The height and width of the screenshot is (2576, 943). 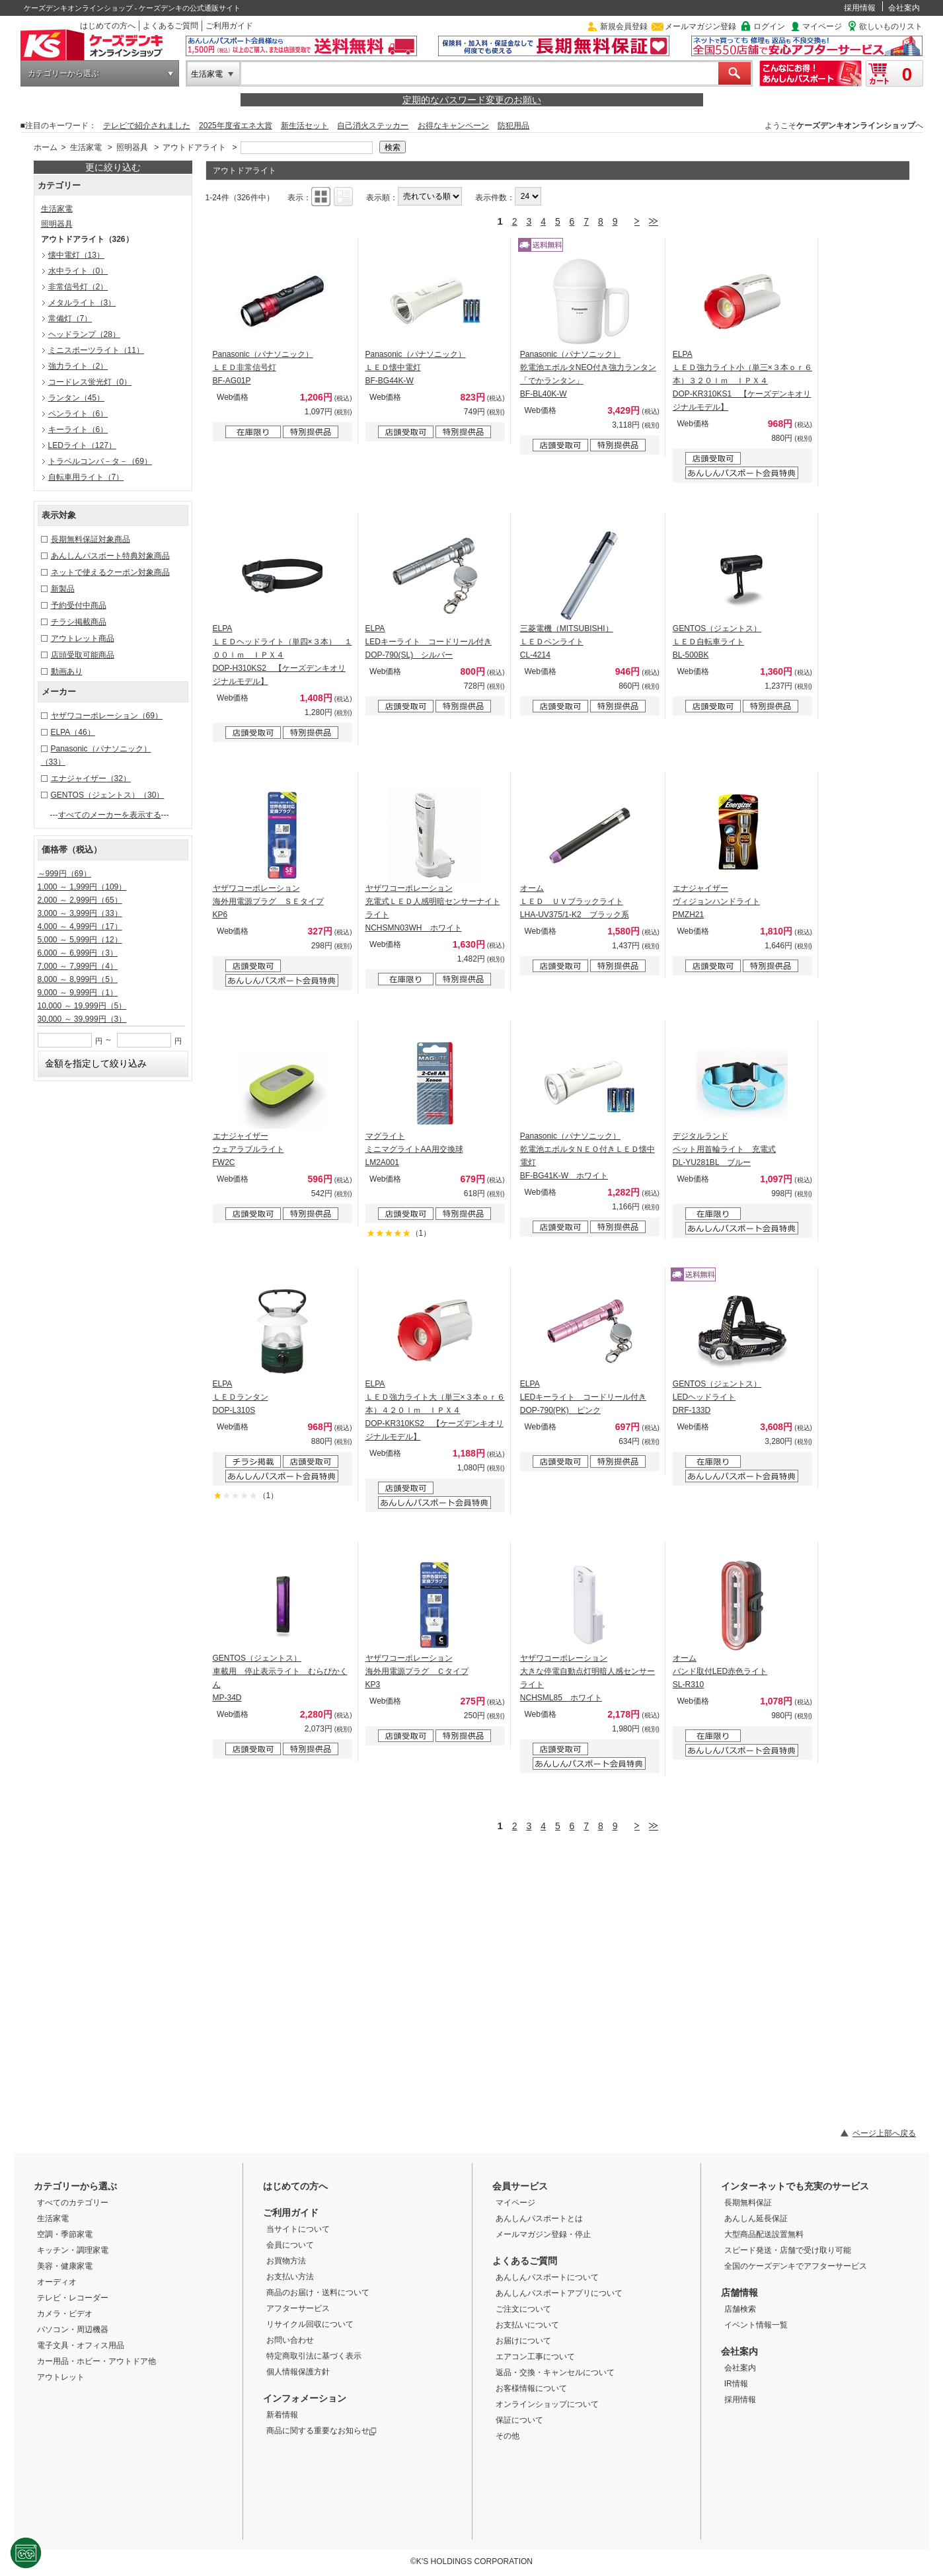 What do you see at coordinates (507, 2436) in the screenshot?
I see `その他` at bounding box center [507, 2436].